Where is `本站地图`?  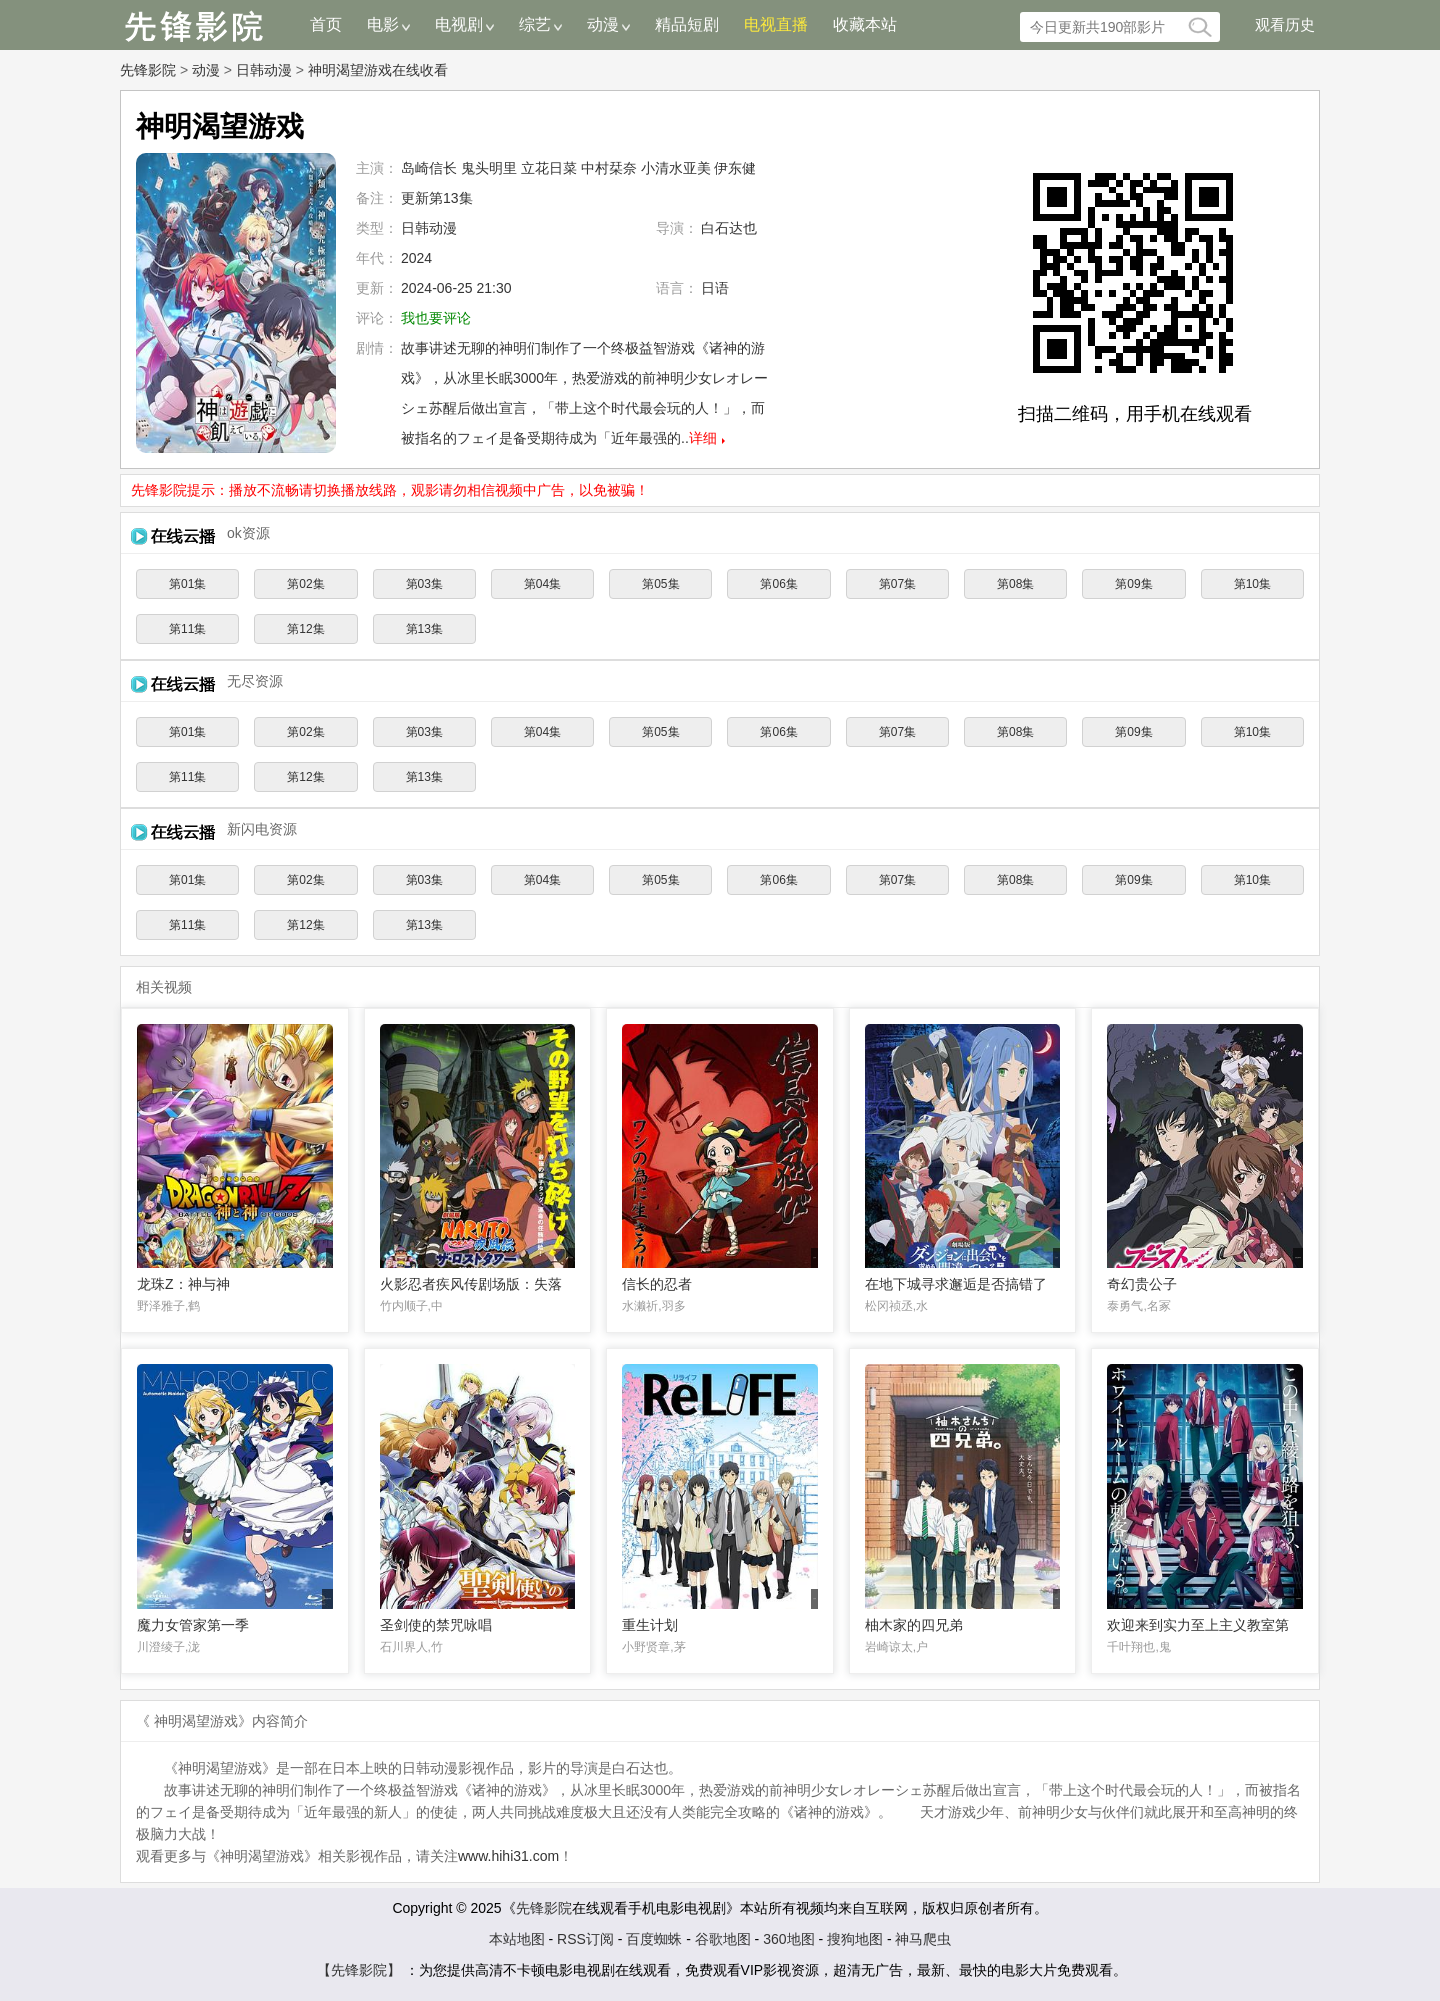
本站地图 is located at coordinates (517, 1939).